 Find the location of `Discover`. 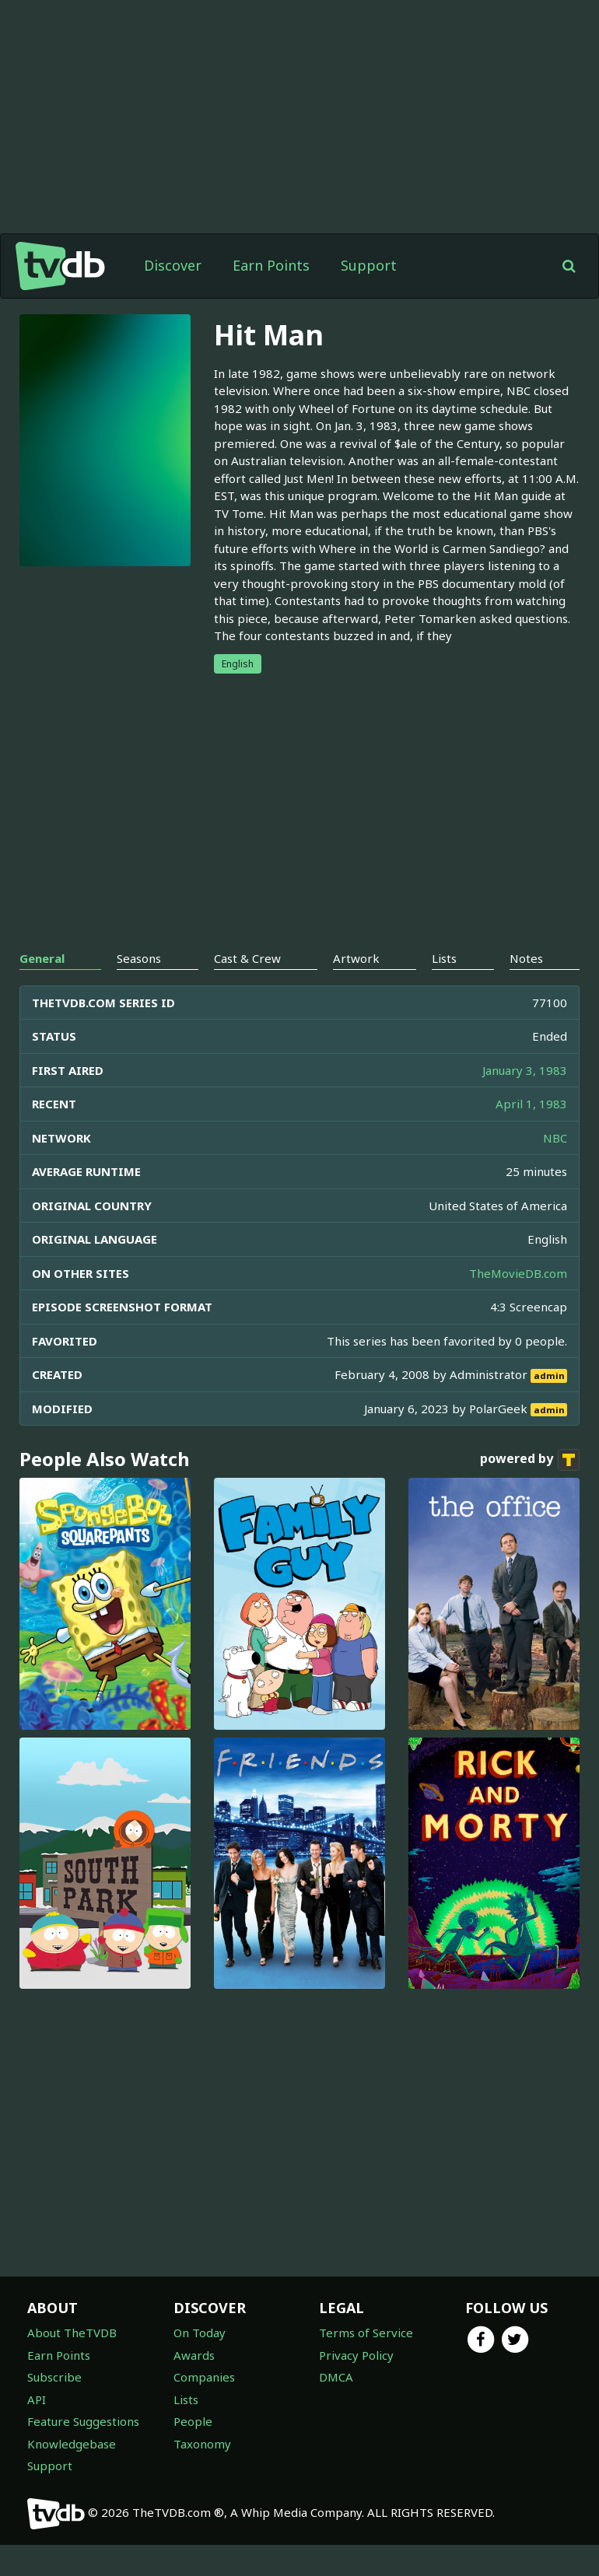

Discover is located at coordinates (172, 265).